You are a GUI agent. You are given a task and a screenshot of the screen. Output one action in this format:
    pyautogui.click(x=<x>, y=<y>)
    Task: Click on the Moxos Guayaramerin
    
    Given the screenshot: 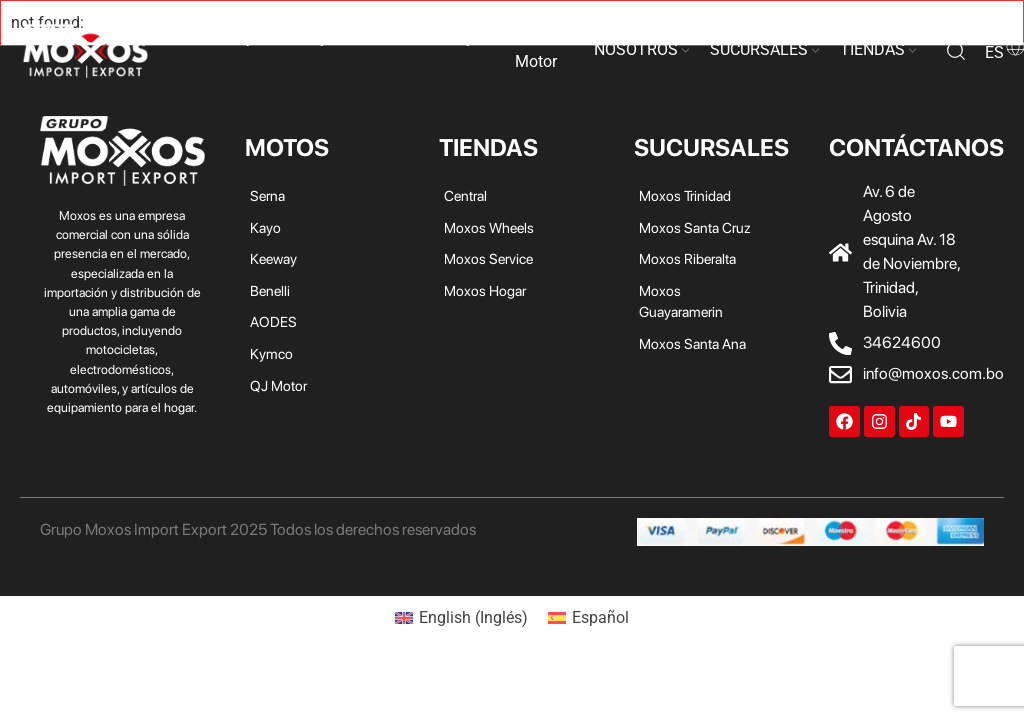 What is the action you would take?
    pyautogui.click(x=681, y=301)
    